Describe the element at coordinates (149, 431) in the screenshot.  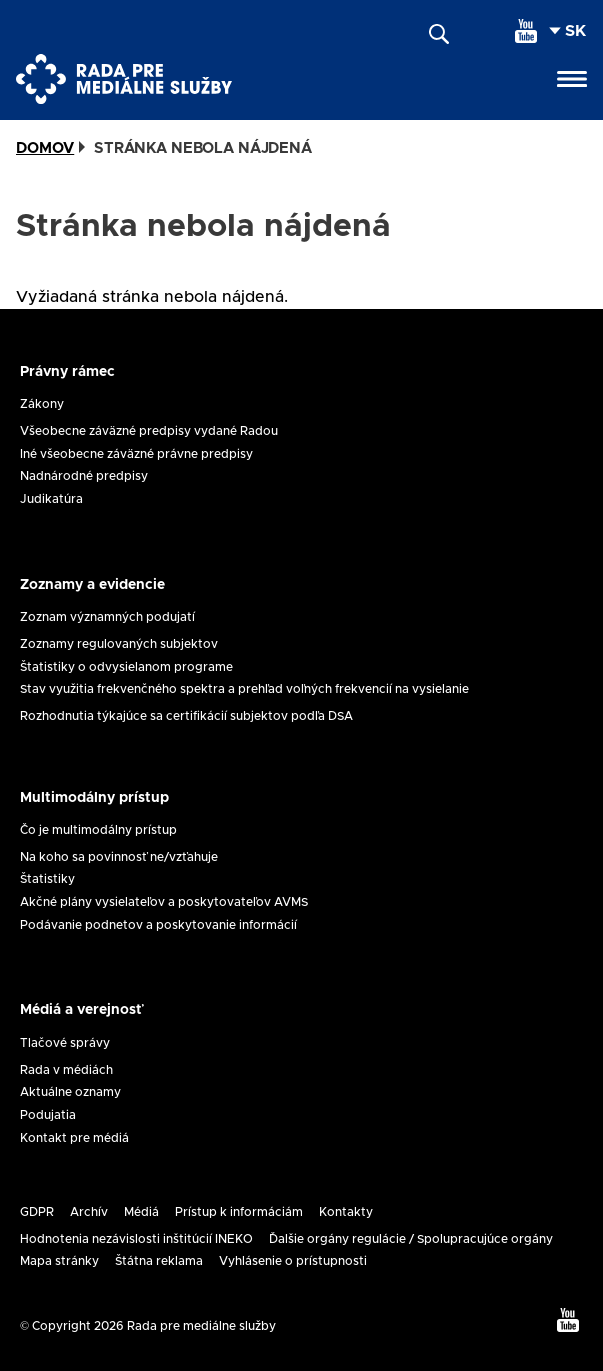
I see `Všeobecne záväzné predpisy vydané Radou` at that location.